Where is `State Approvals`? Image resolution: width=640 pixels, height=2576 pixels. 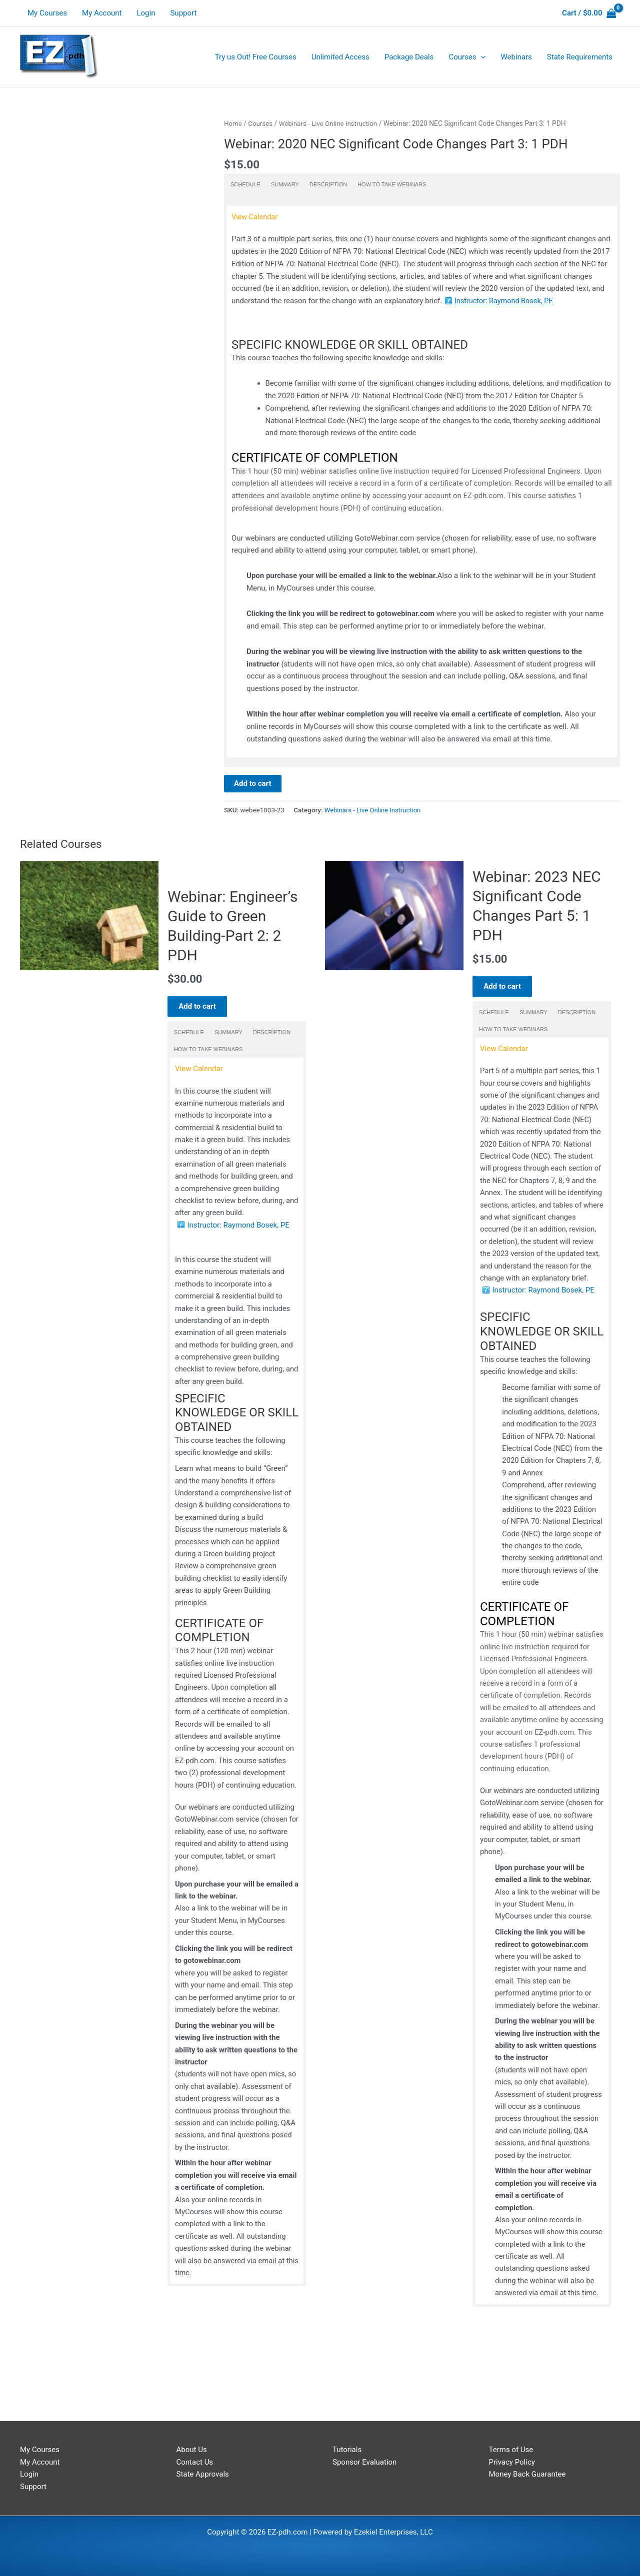 State Approvals is located at coordinates (202, 2474).